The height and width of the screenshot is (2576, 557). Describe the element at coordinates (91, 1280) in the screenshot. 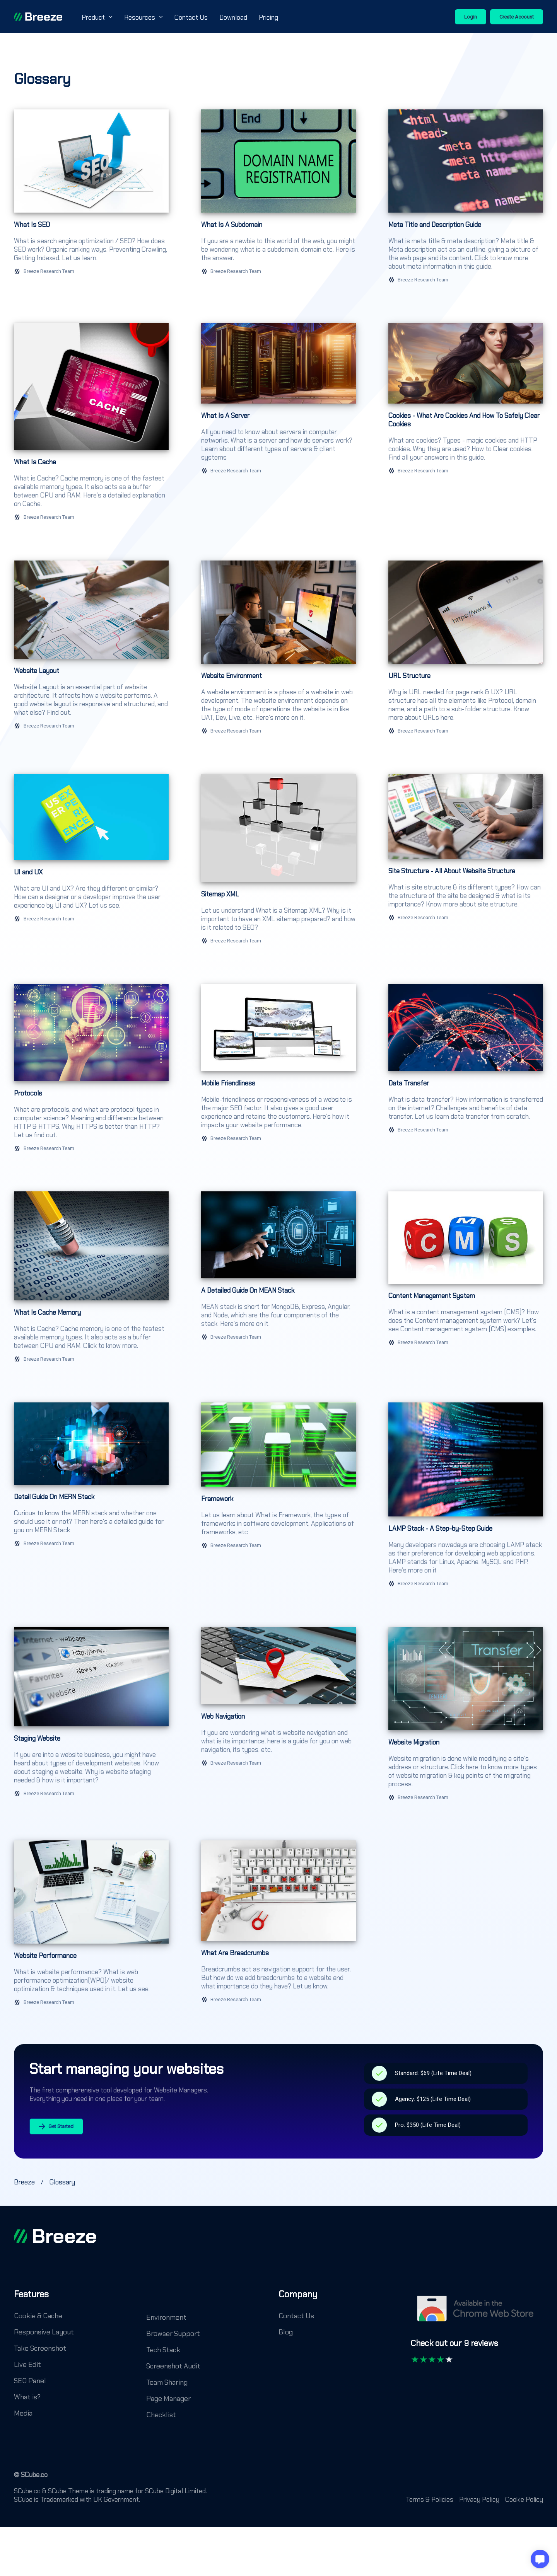

I see `[What Is Cache Memory]` at that location.